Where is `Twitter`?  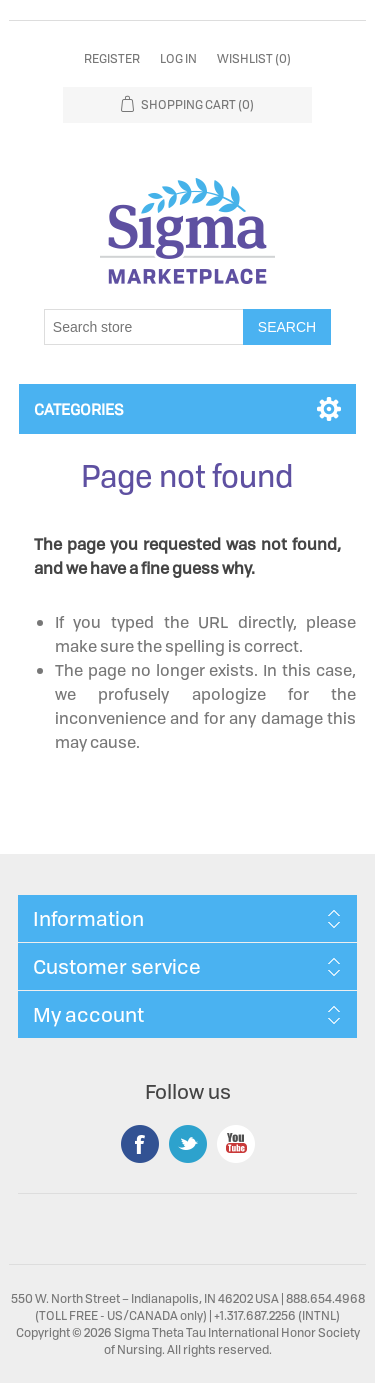 Twitter is located at coordinates (188, 1144).